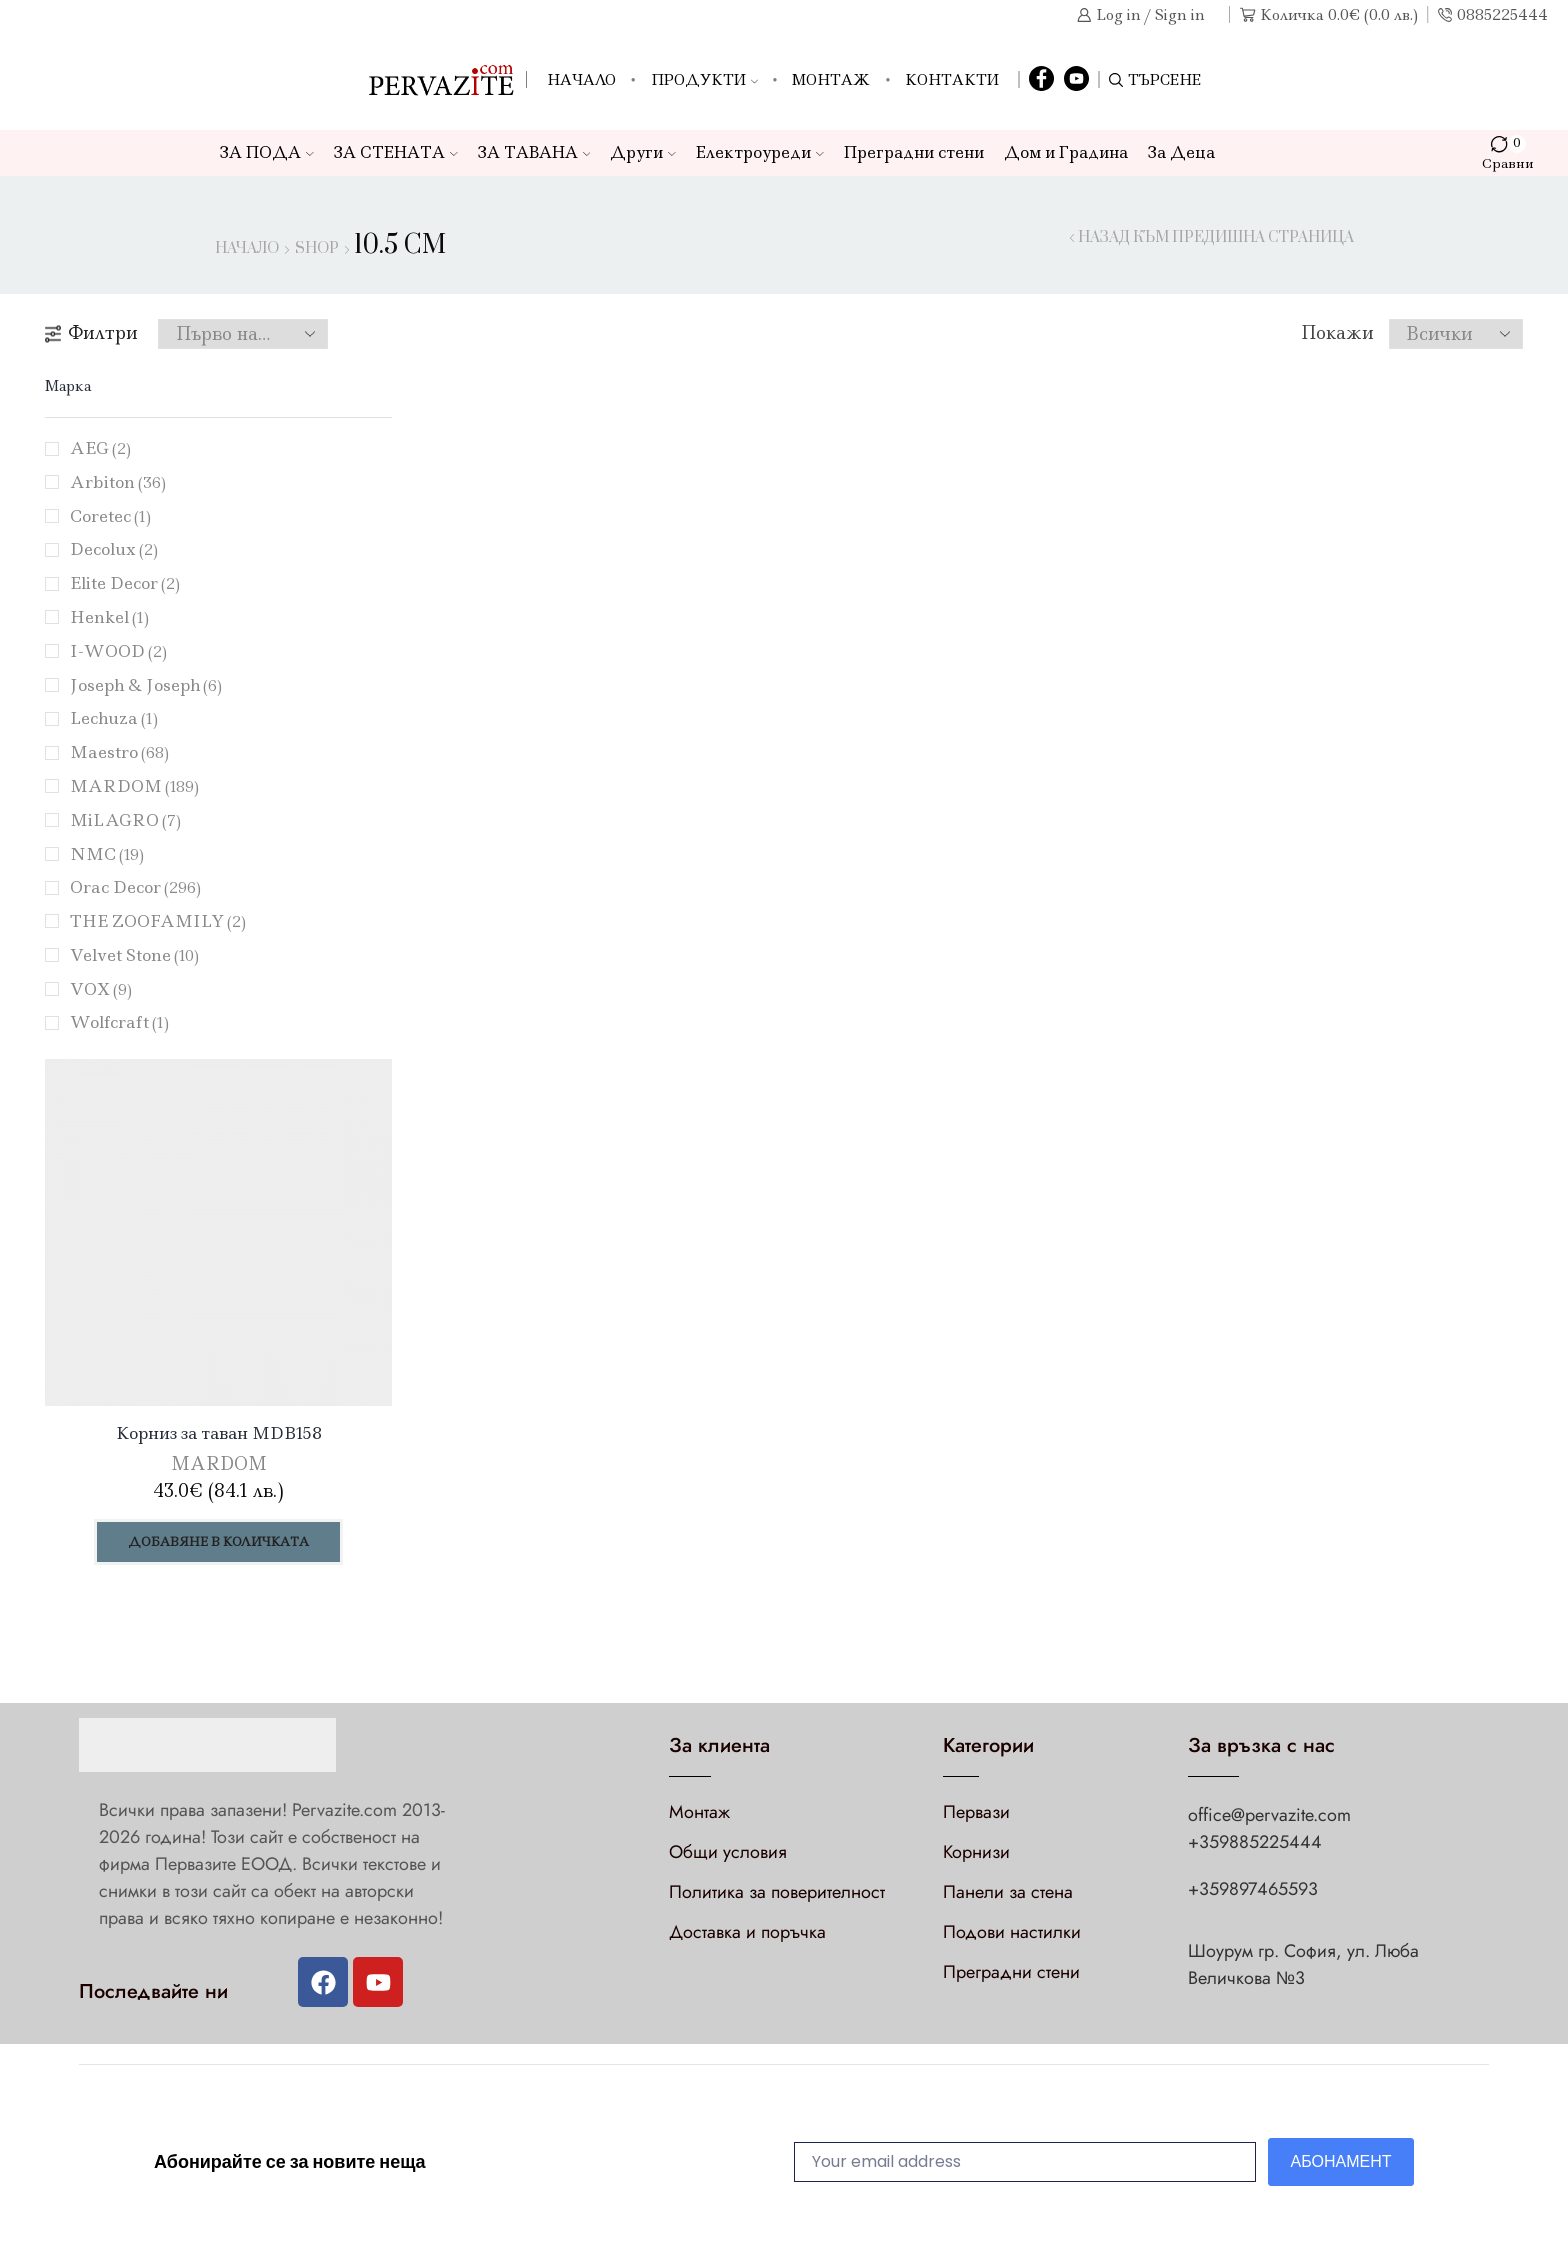 Image resolution: width=1568 pixels, height=2244 pixels. I want to click on MiLAGRO, so click(125, 820).